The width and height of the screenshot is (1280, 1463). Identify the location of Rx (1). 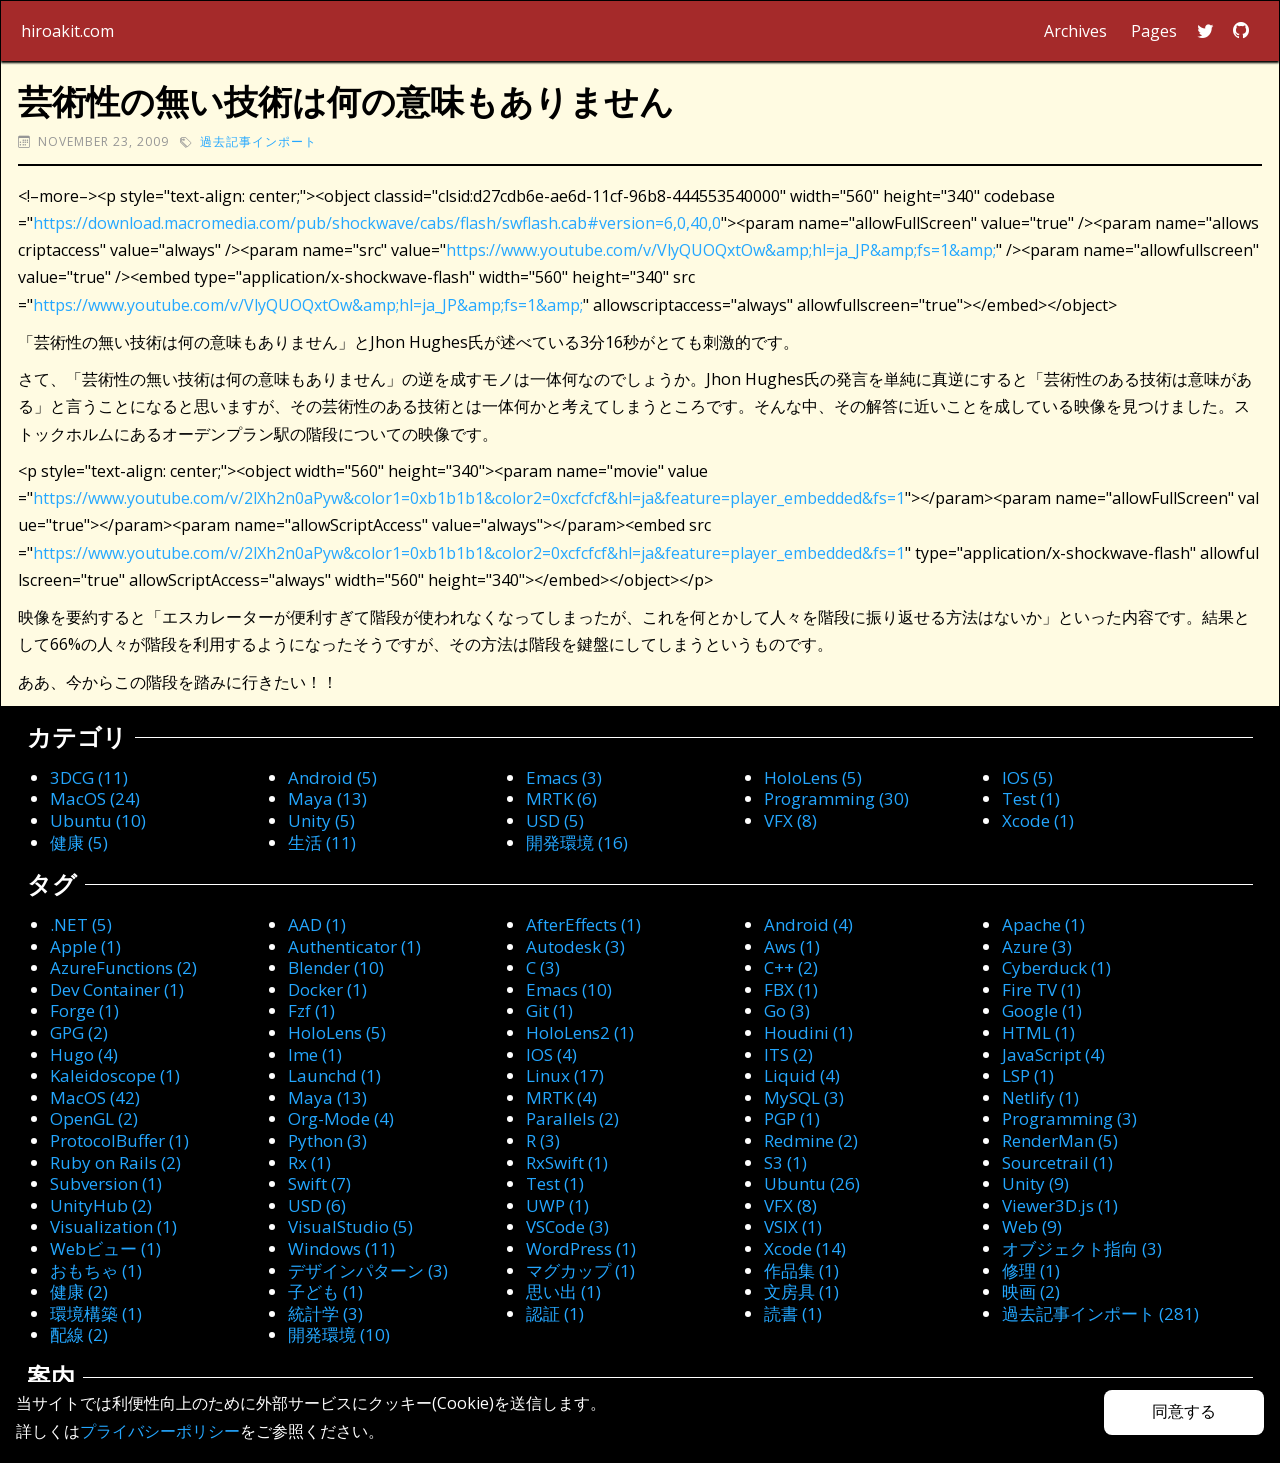
(309, 1162).